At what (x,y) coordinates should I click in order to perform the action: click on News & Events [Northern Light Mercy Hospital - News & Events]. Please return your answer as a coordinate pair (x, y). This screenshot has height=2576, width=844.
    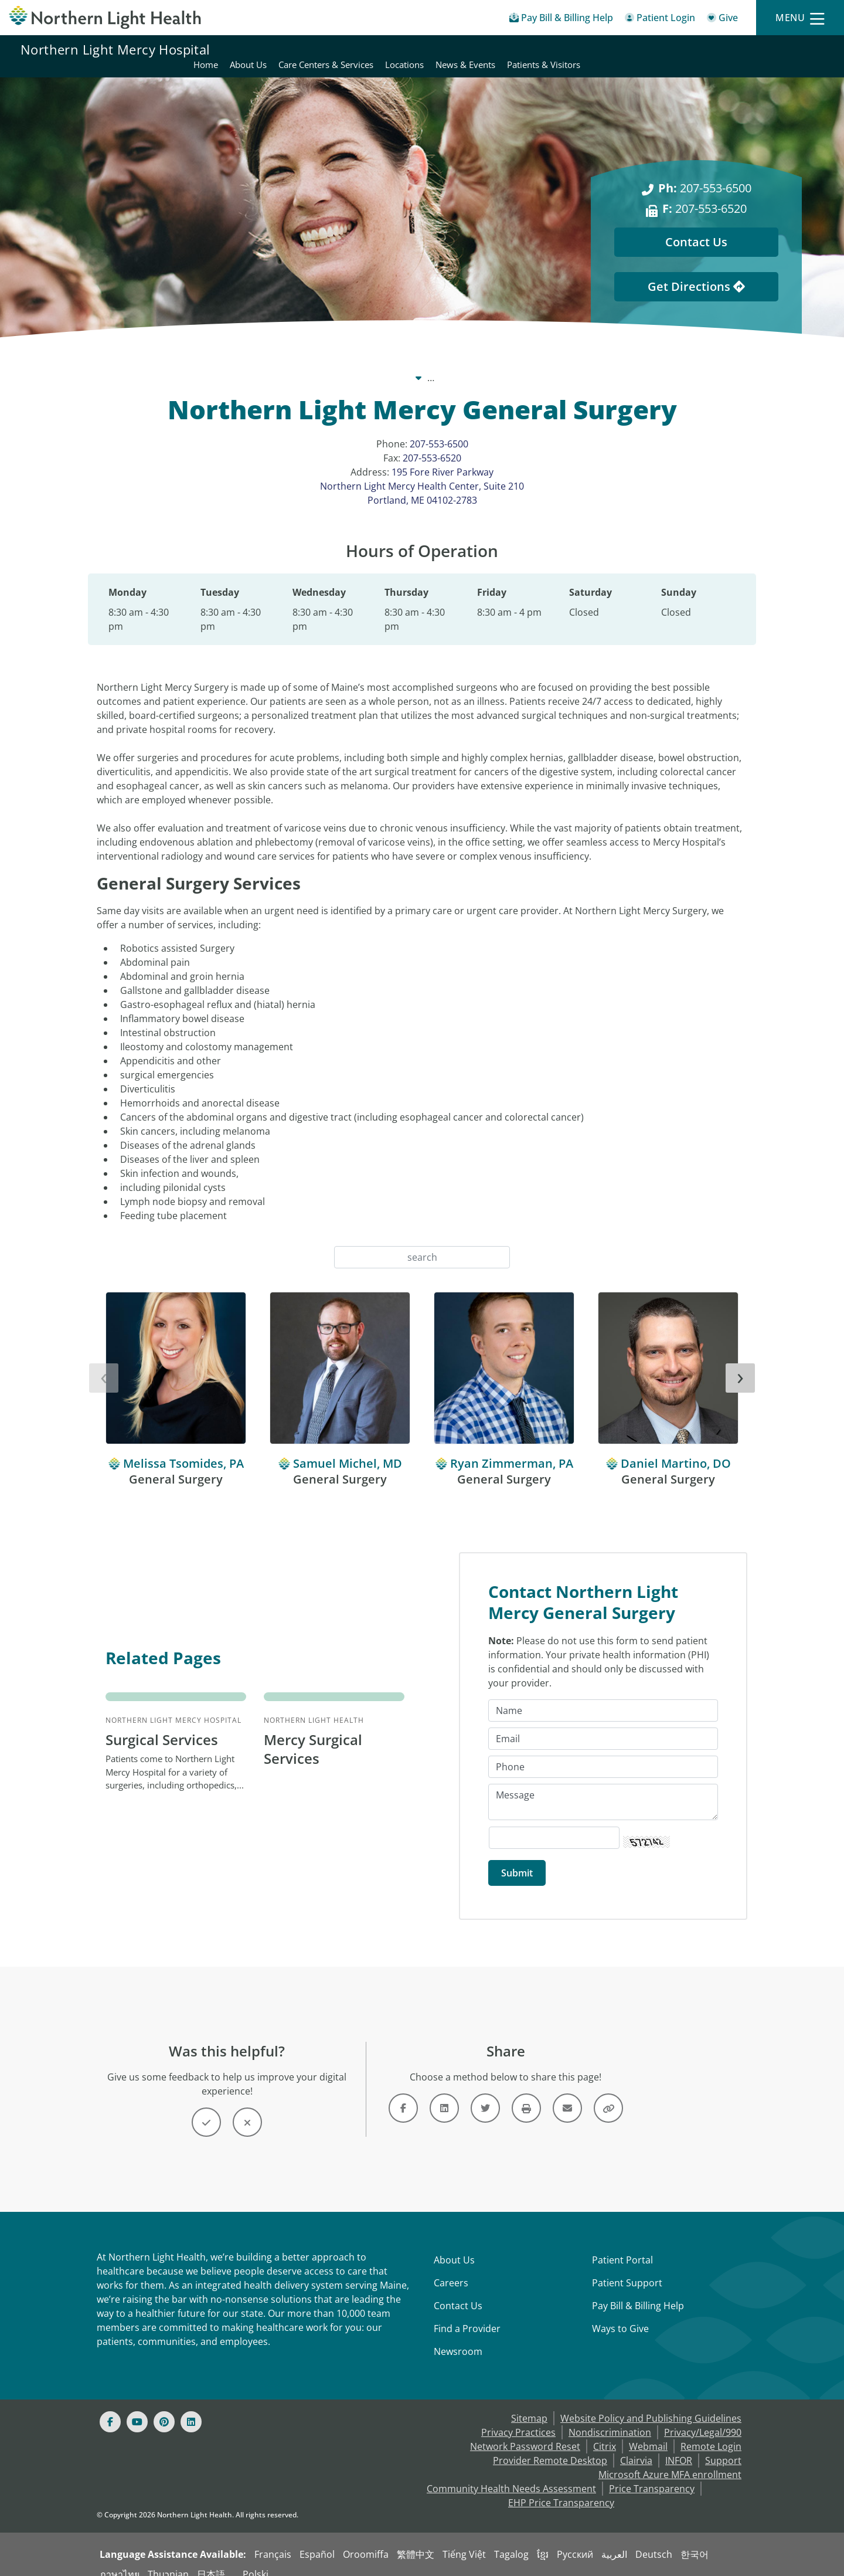
    Looking at the image, I should click on (708, 49).